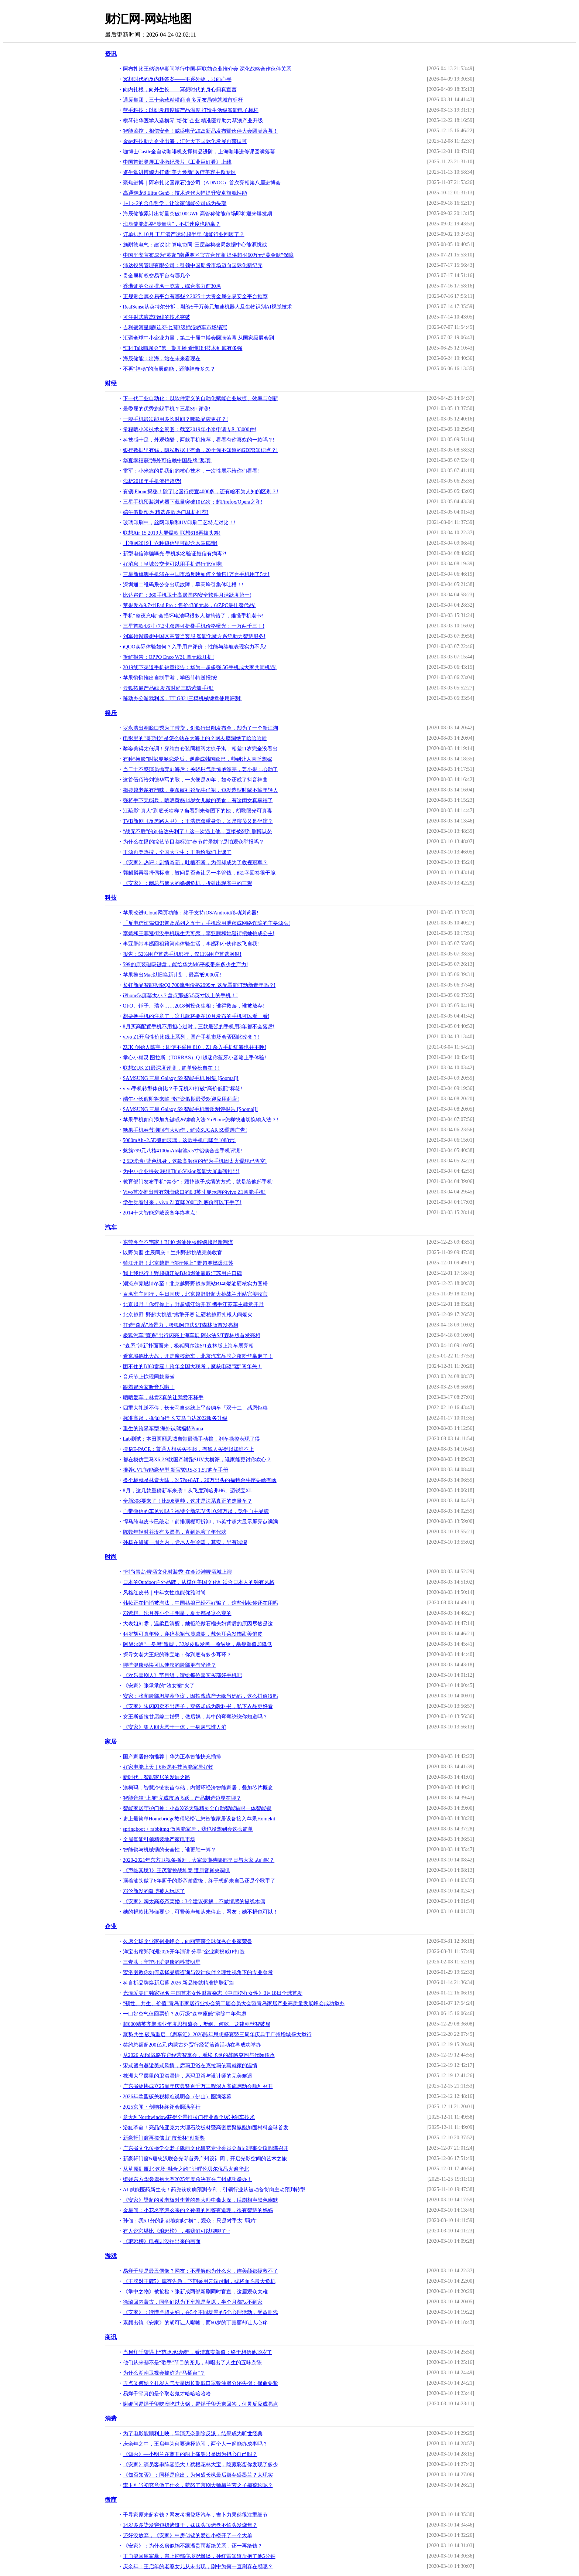  What do you see at coordinates (156, 317) in the screenshot?
I see `可注射式液态缝线的技术突破` at bounding box center [156, 317].